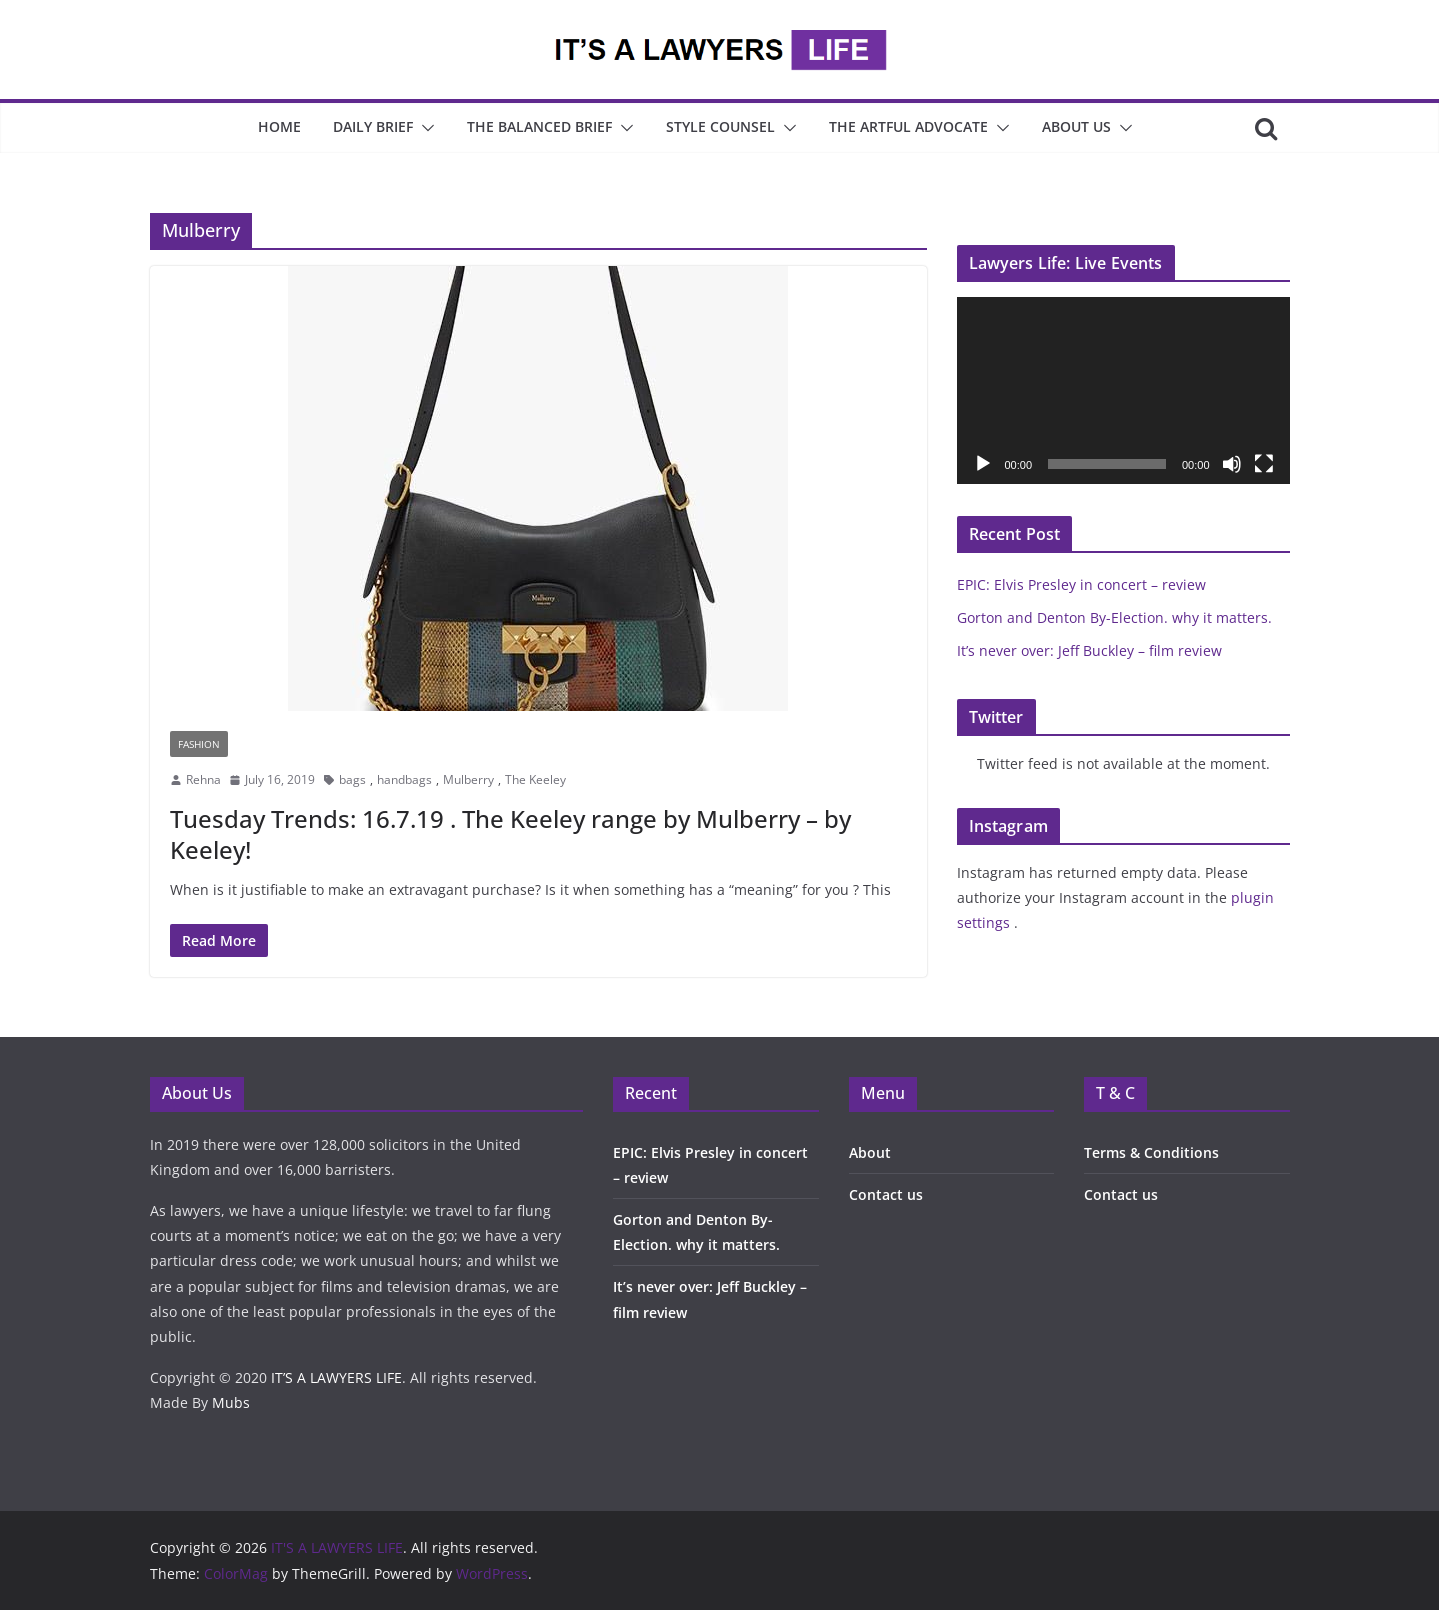  I want to click on It’s never over: Jeff Buckley – film review, so click(1089, 650).